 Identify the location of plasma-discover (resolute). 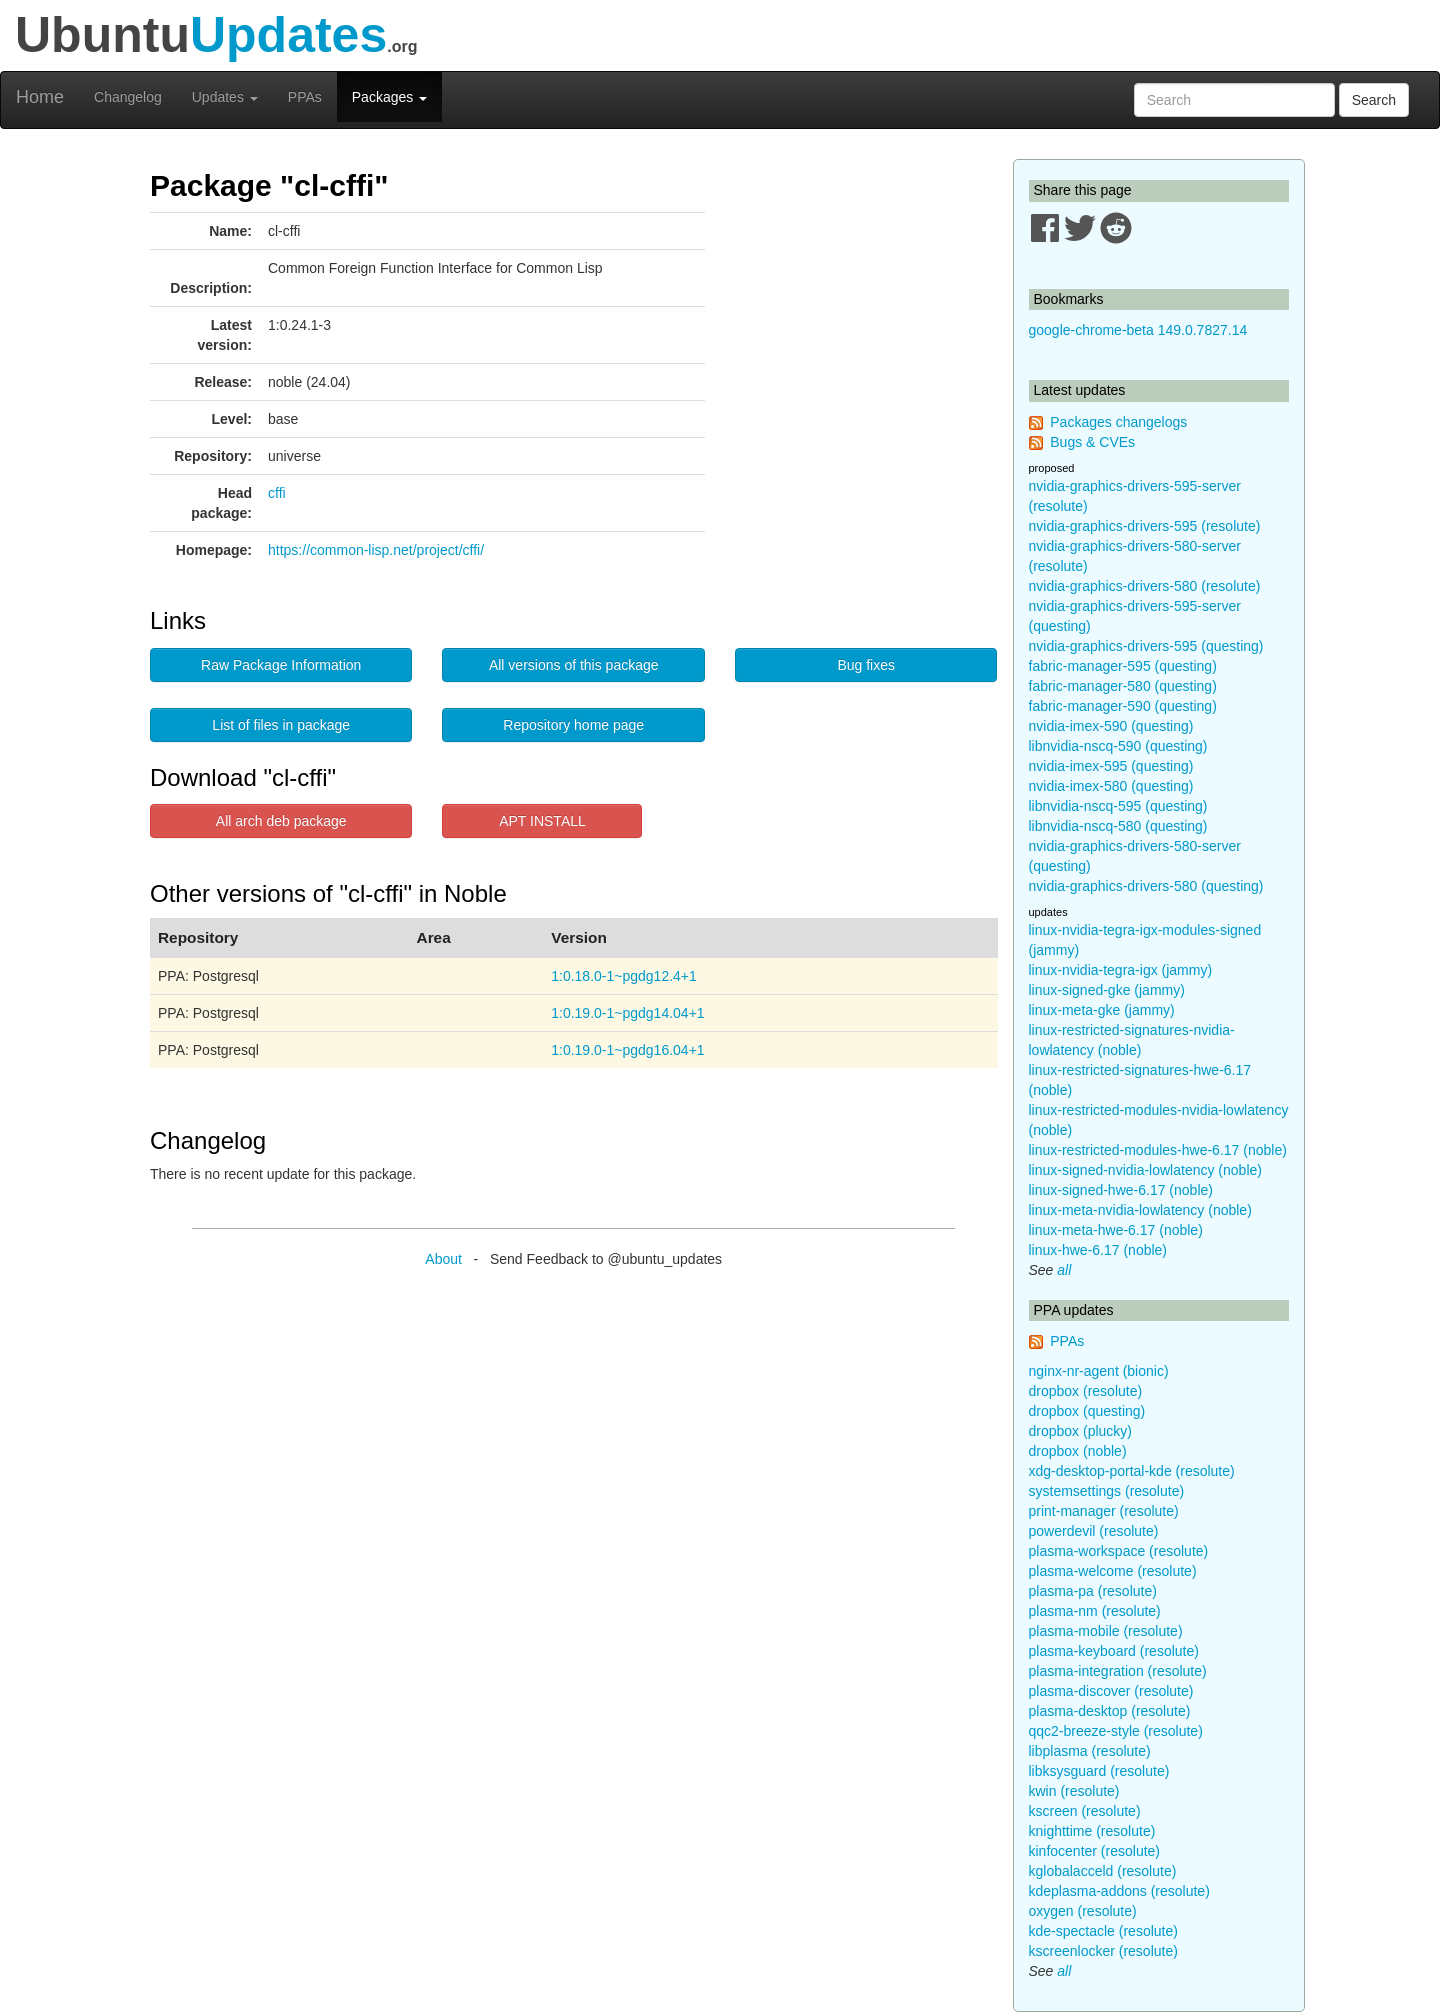
(1111, 1691).